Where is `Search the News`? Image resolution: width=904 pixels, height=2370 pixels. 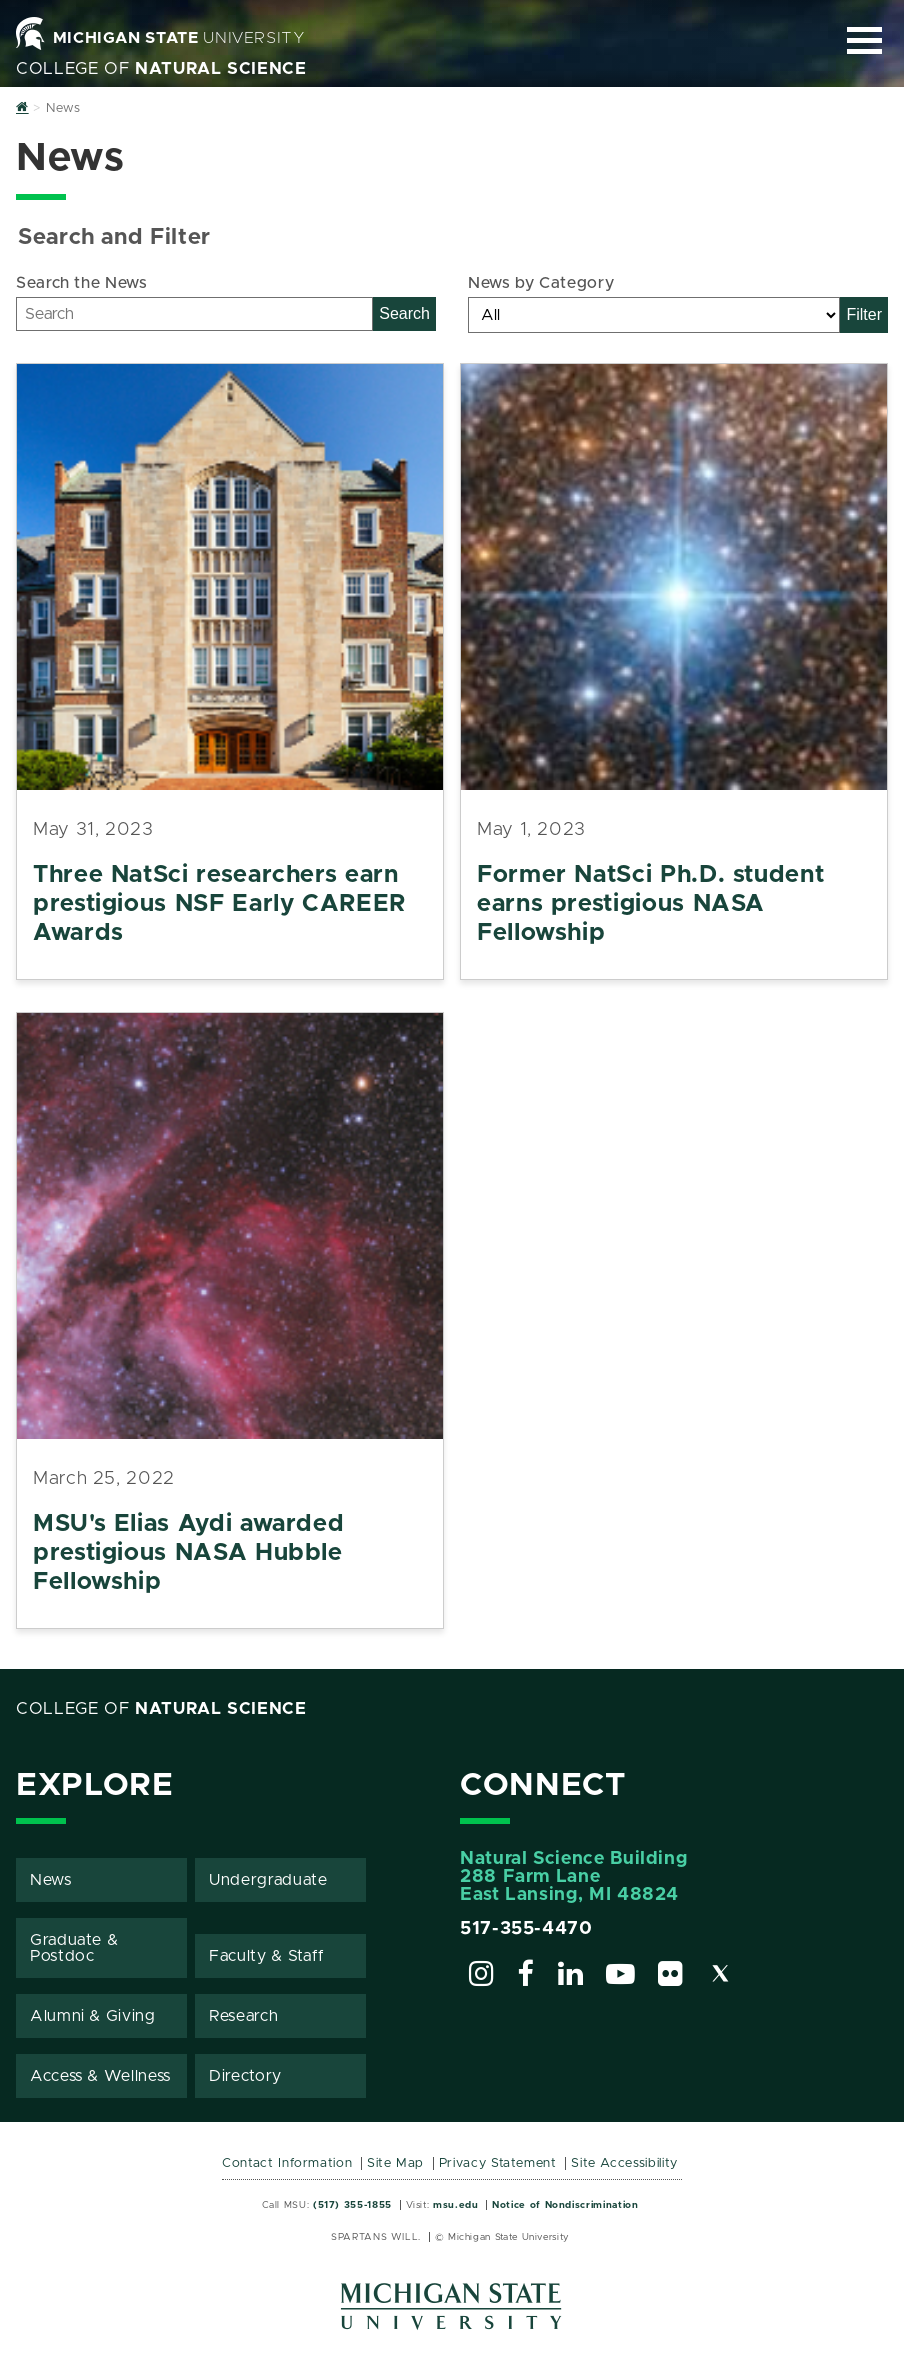 Search the News is located at coordinates (82, 283).